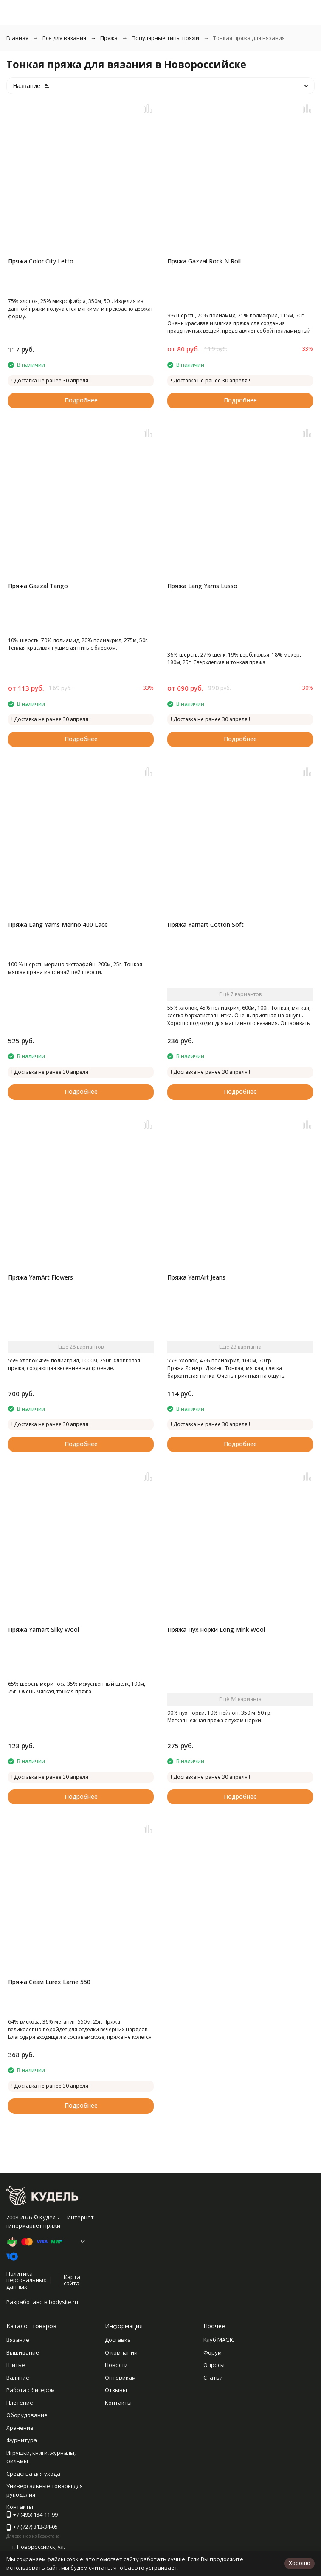 The width and height of the screenshot is (321, 2576). I want to click on Пряжа YarnArt Flowers, so click(40, 1277).